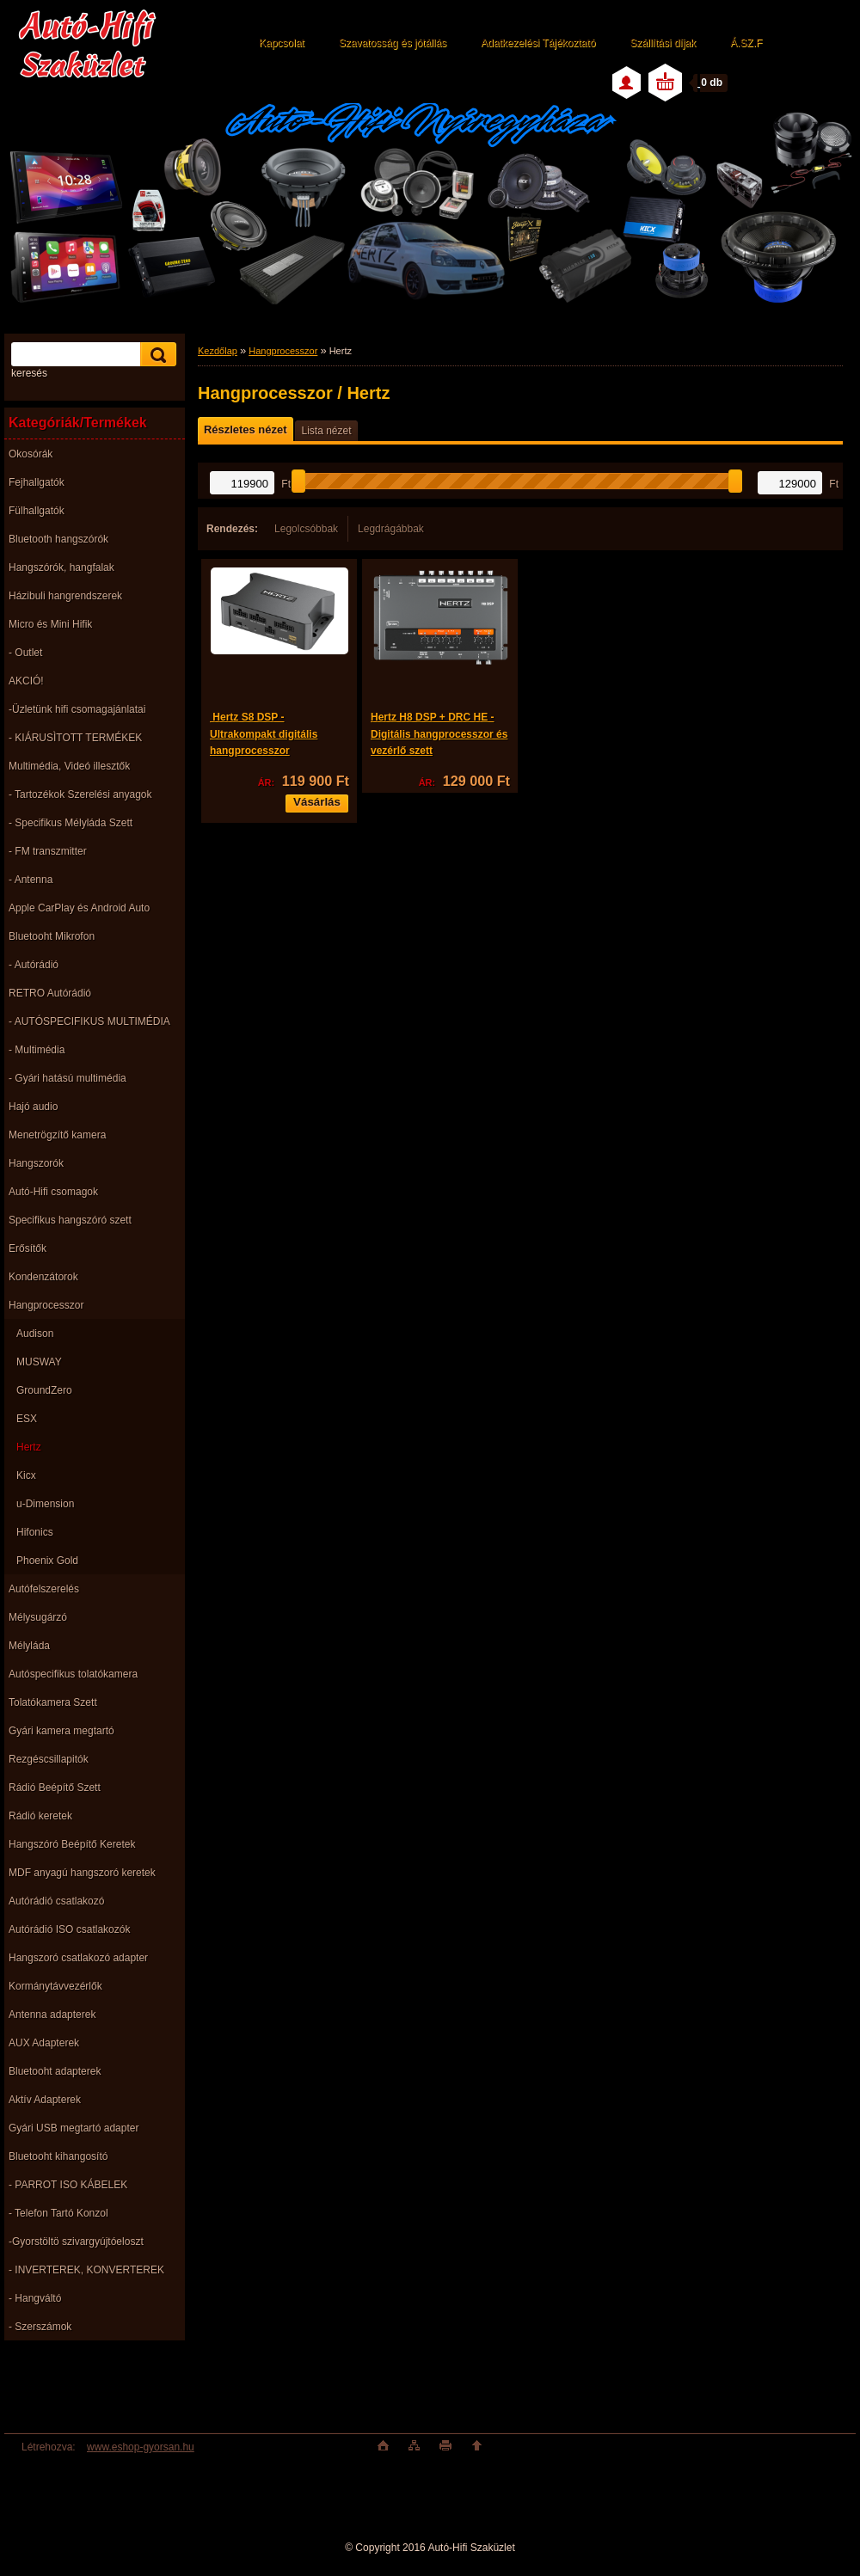 This screenshot has width=860, height=2576. I want to click on Bluetooht kihangosító, so click(58, 2156).